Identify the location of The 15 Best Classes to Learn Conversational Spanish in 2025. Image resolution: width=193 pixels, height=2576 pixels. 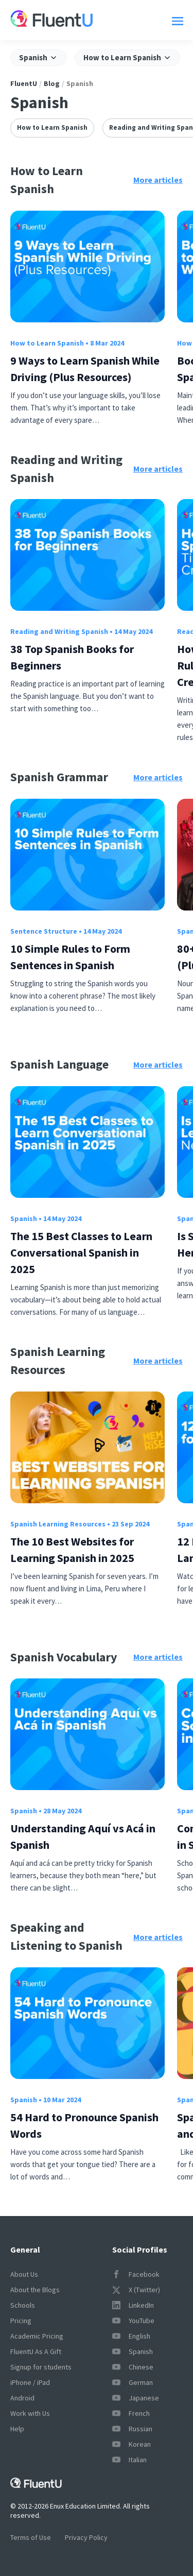
(81, 1252).